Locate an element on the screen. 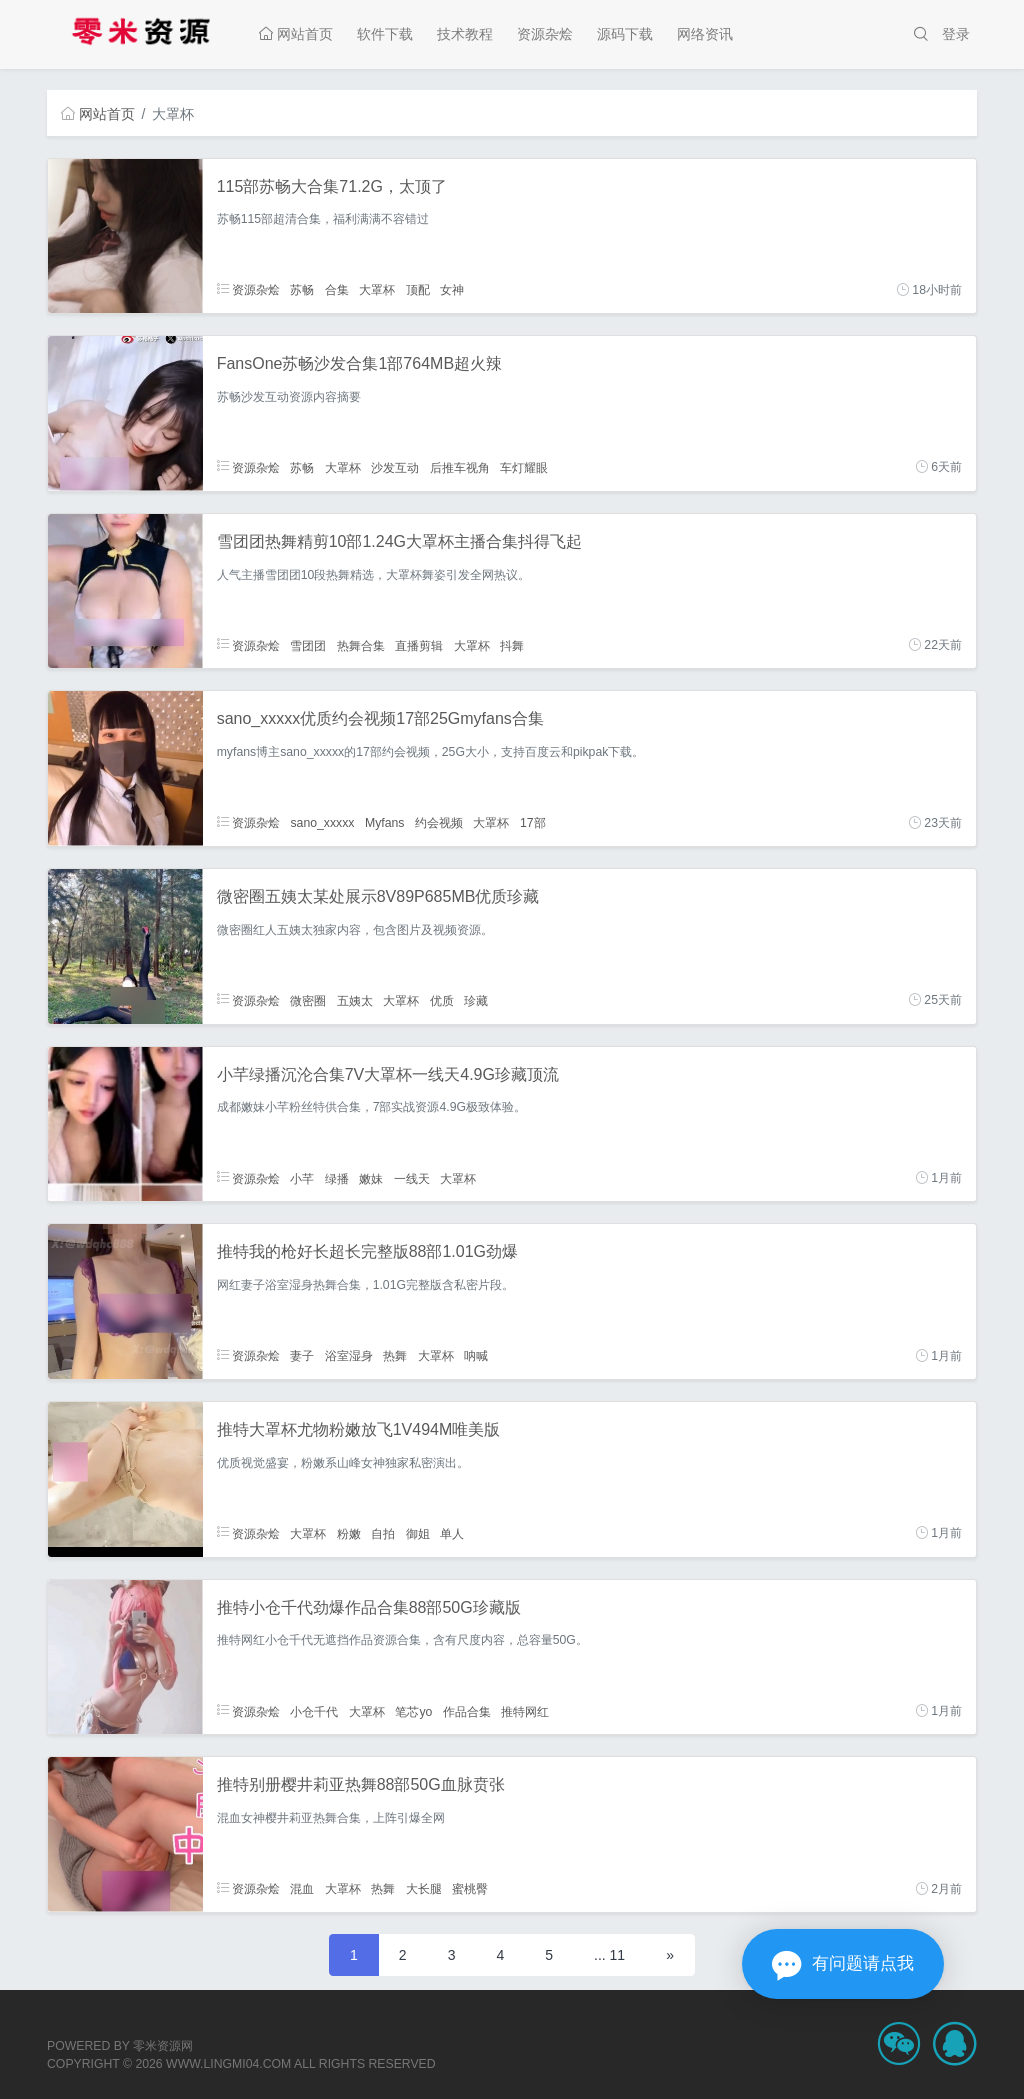  小芊绿播沉沦合集7V大罩杯一线天4.9G珍藏顶流 is located at coordinates (388, 1074).